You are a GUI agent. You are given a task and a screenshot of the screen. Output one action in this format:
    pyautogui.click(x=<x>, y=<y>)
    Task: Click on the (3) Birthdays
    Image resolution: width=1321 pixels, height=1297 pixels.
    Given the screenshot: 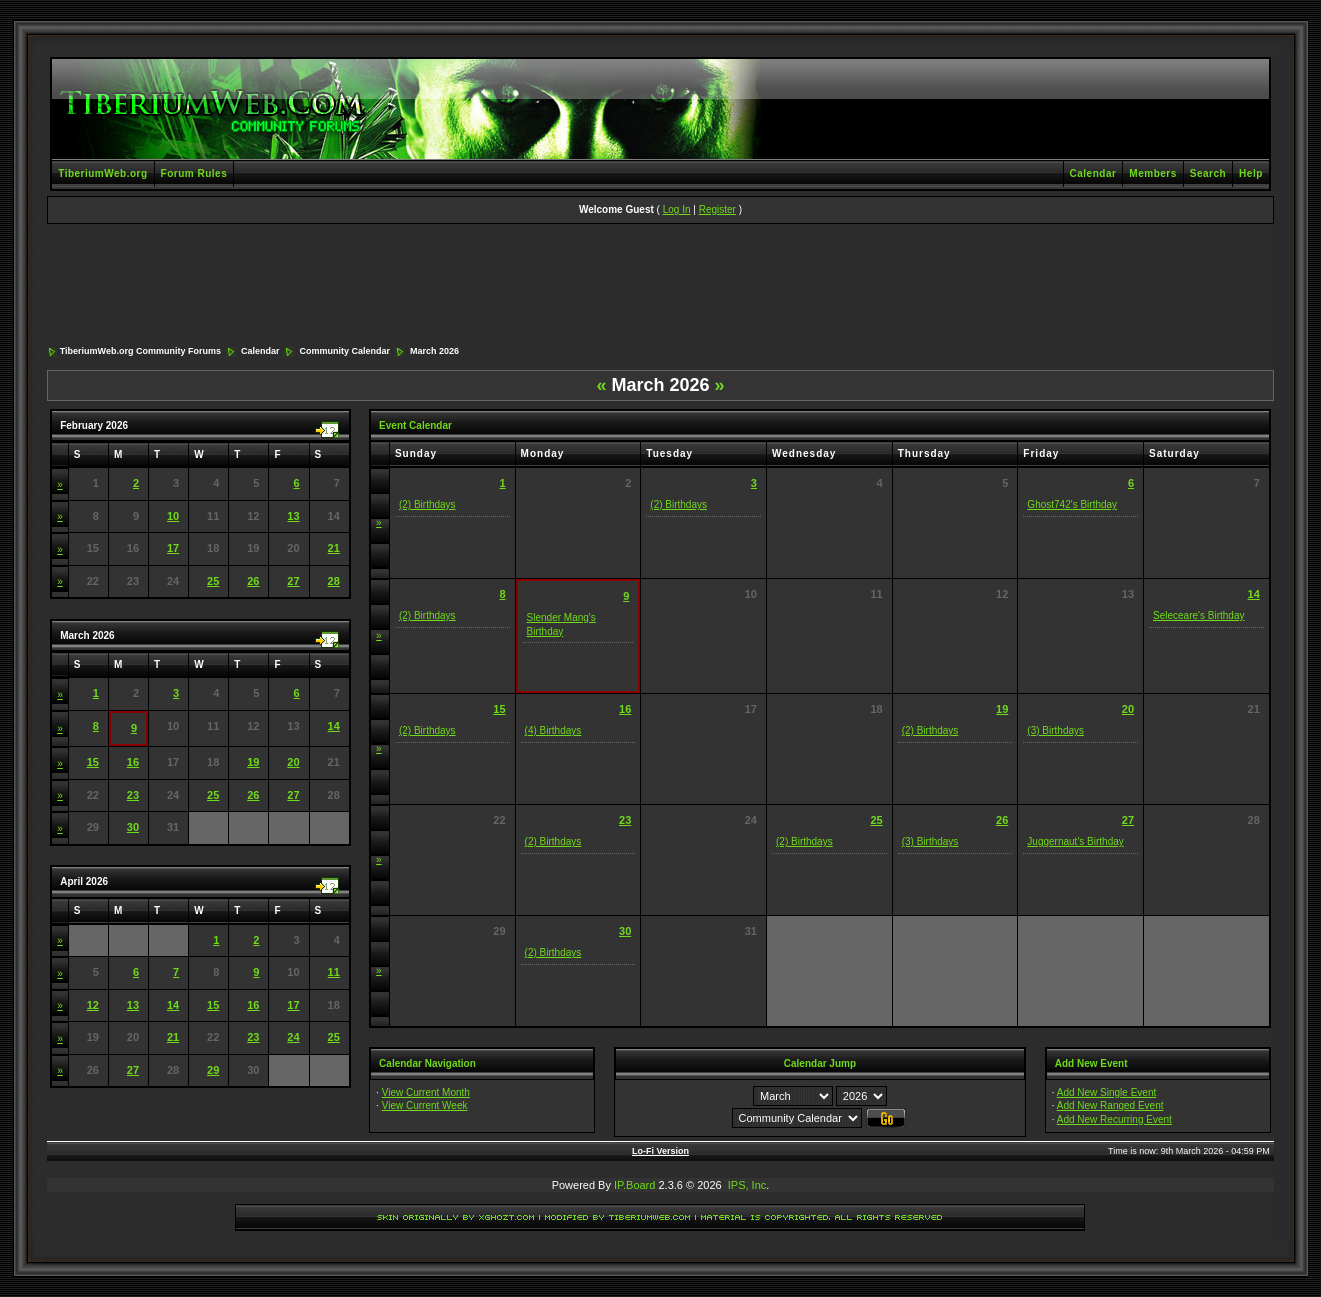 What is the action you would take?
    pyautogui.click(x=1055, y=730)
    